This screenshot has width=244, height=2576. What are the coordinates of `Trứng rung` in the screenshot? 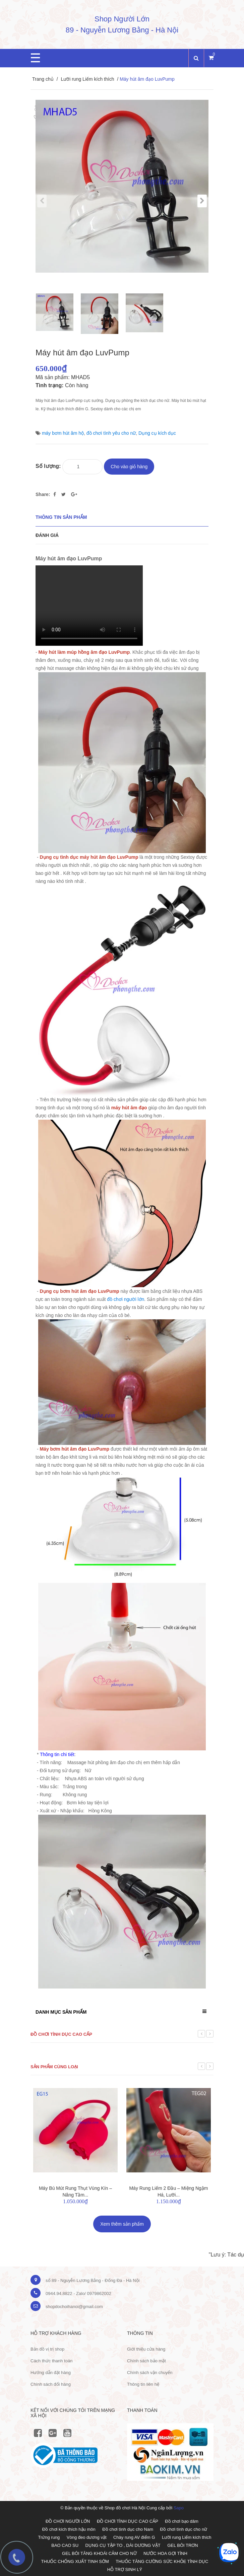 It's located at (49, 2537).